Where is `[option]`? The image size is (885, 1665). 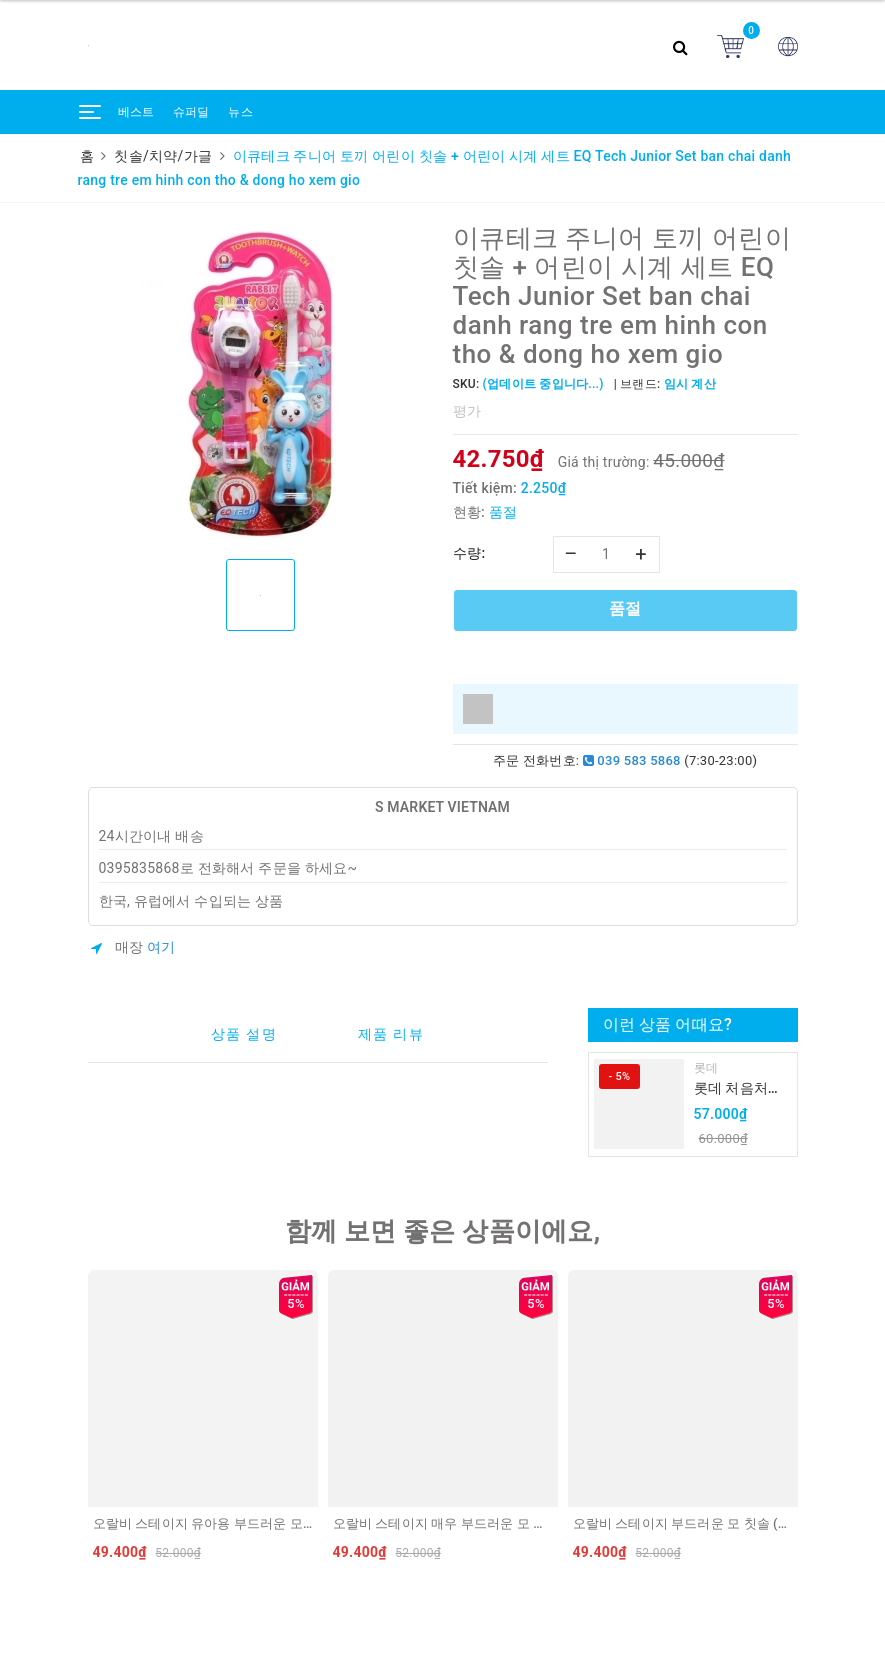
[option] is located at coordinates (260, 384).